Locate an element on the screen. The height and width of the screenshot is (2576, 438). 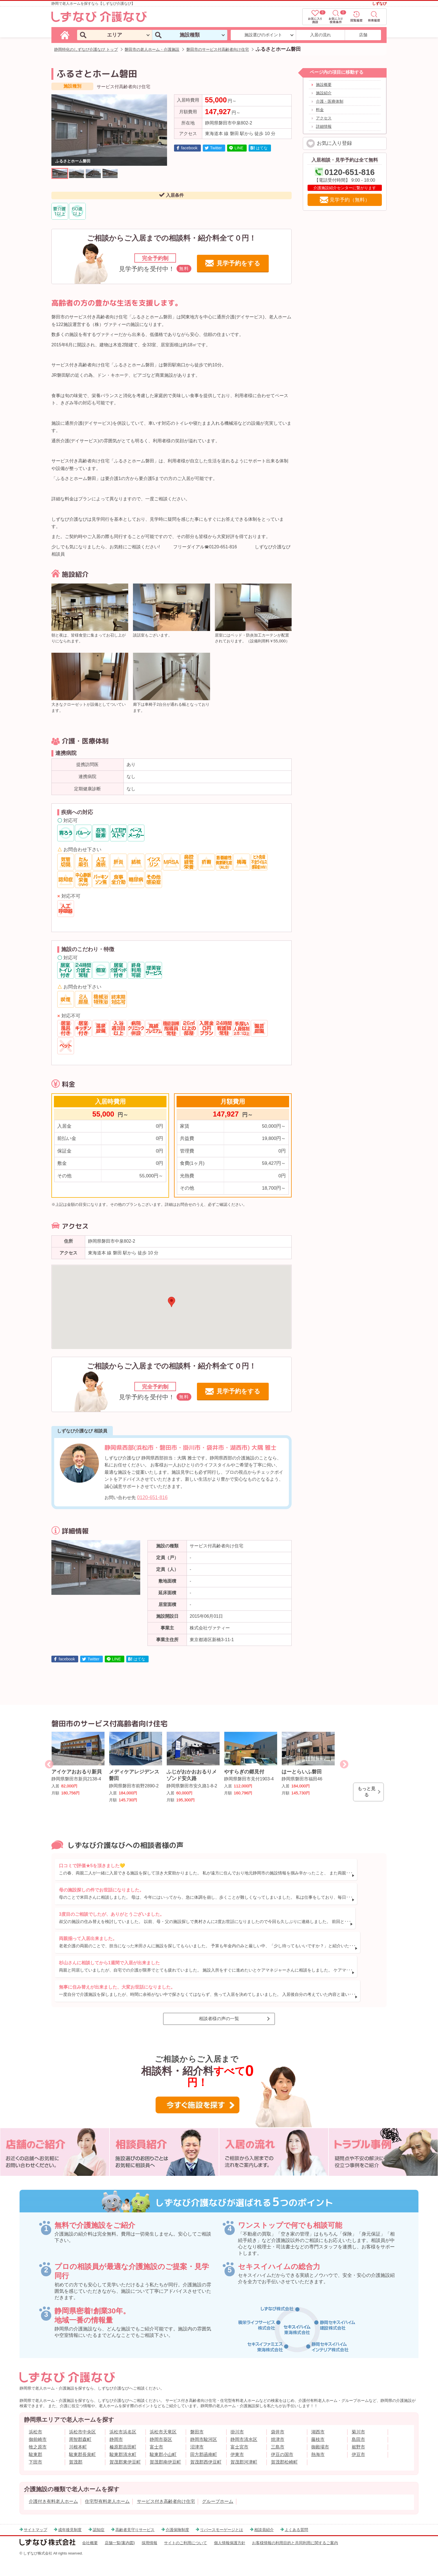
もっと見る is located at coordinates (366, 1791).